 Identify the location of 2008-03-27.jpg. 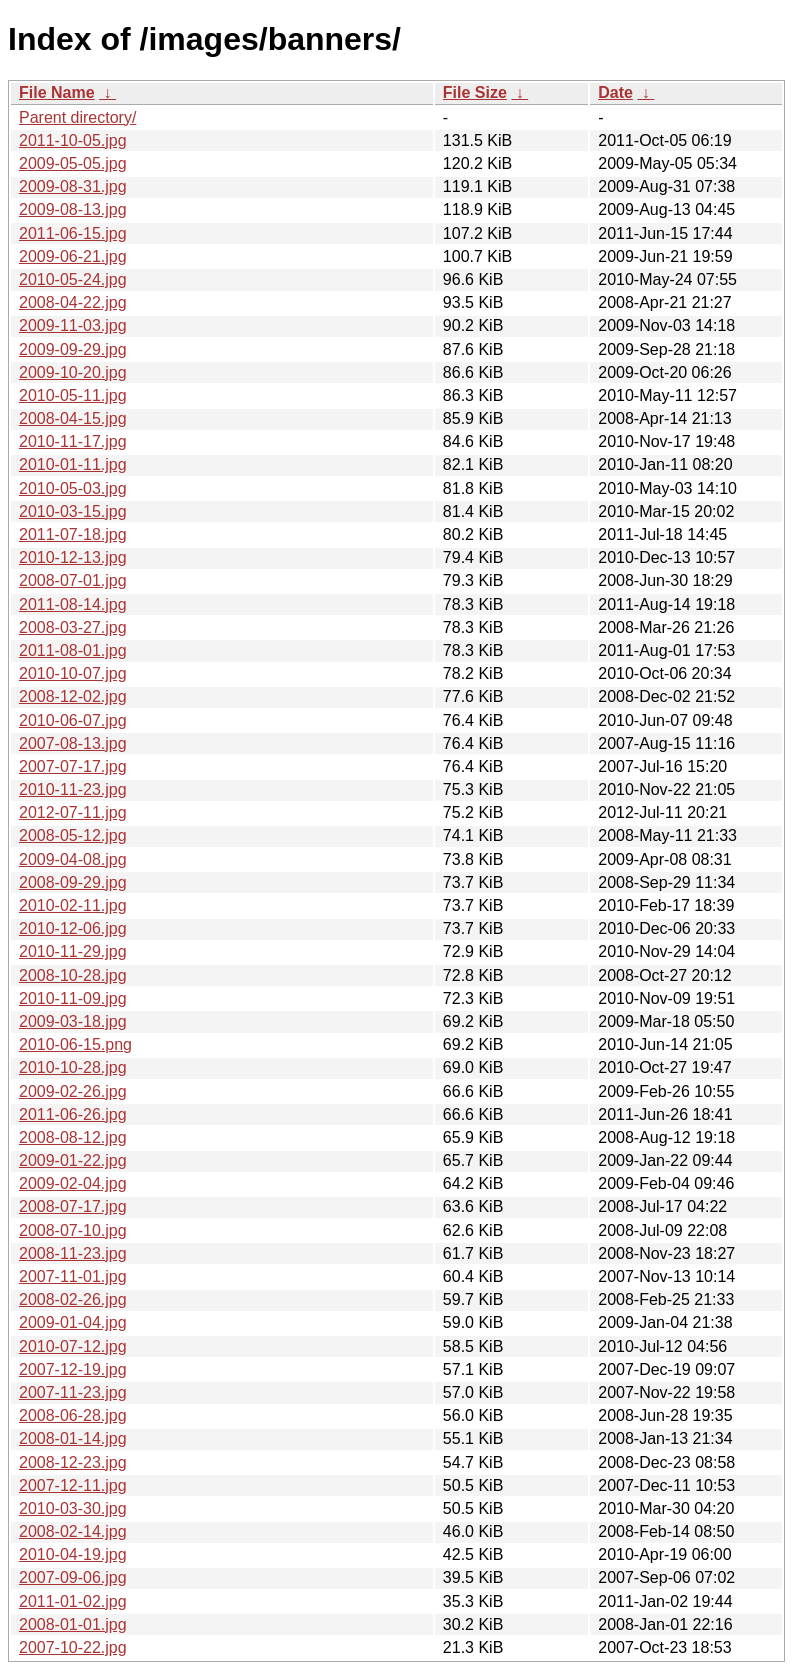
(73, 627).